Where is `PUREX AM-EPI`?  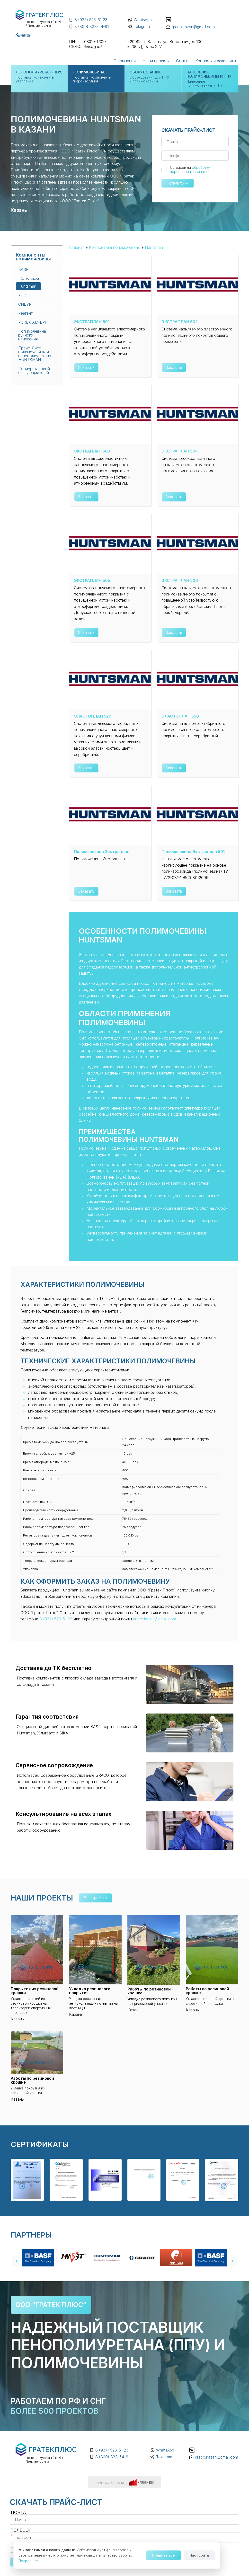 PUREX AM-EPI is located at coordinates (32, 322).